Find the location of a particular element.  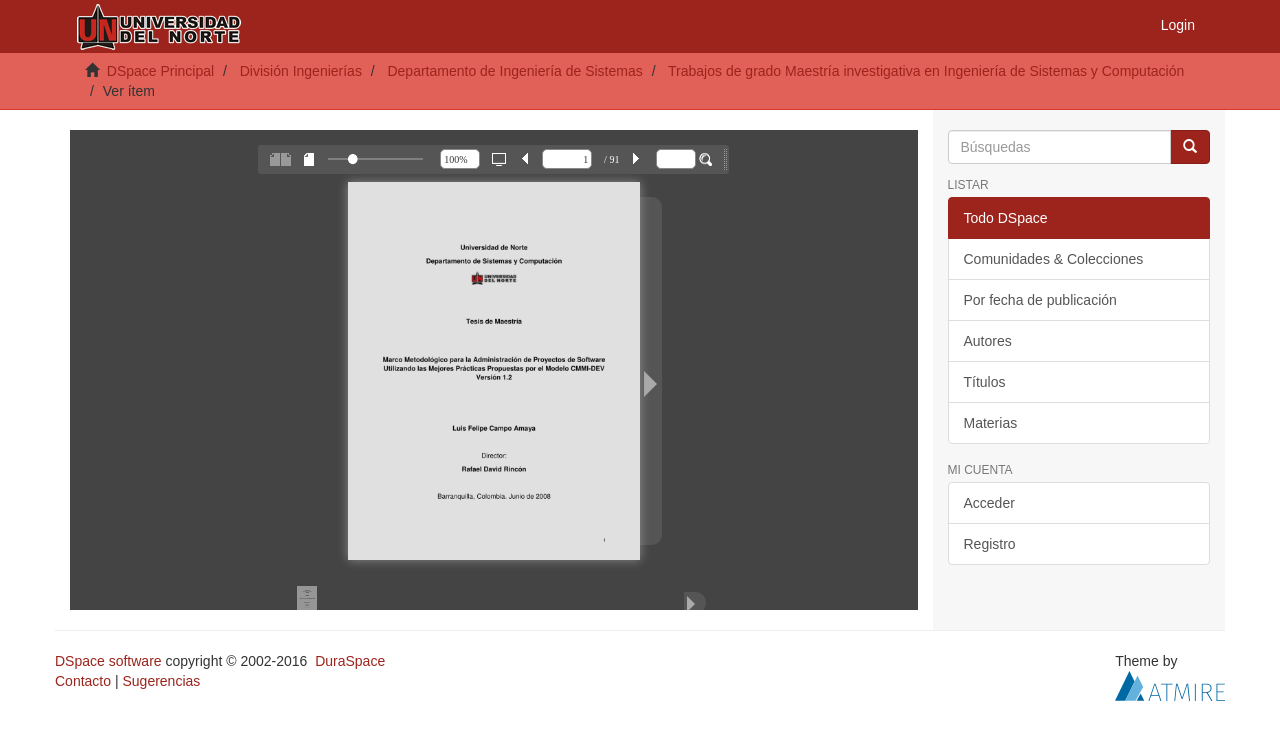

Contacto is located at coordinates (83, 681).